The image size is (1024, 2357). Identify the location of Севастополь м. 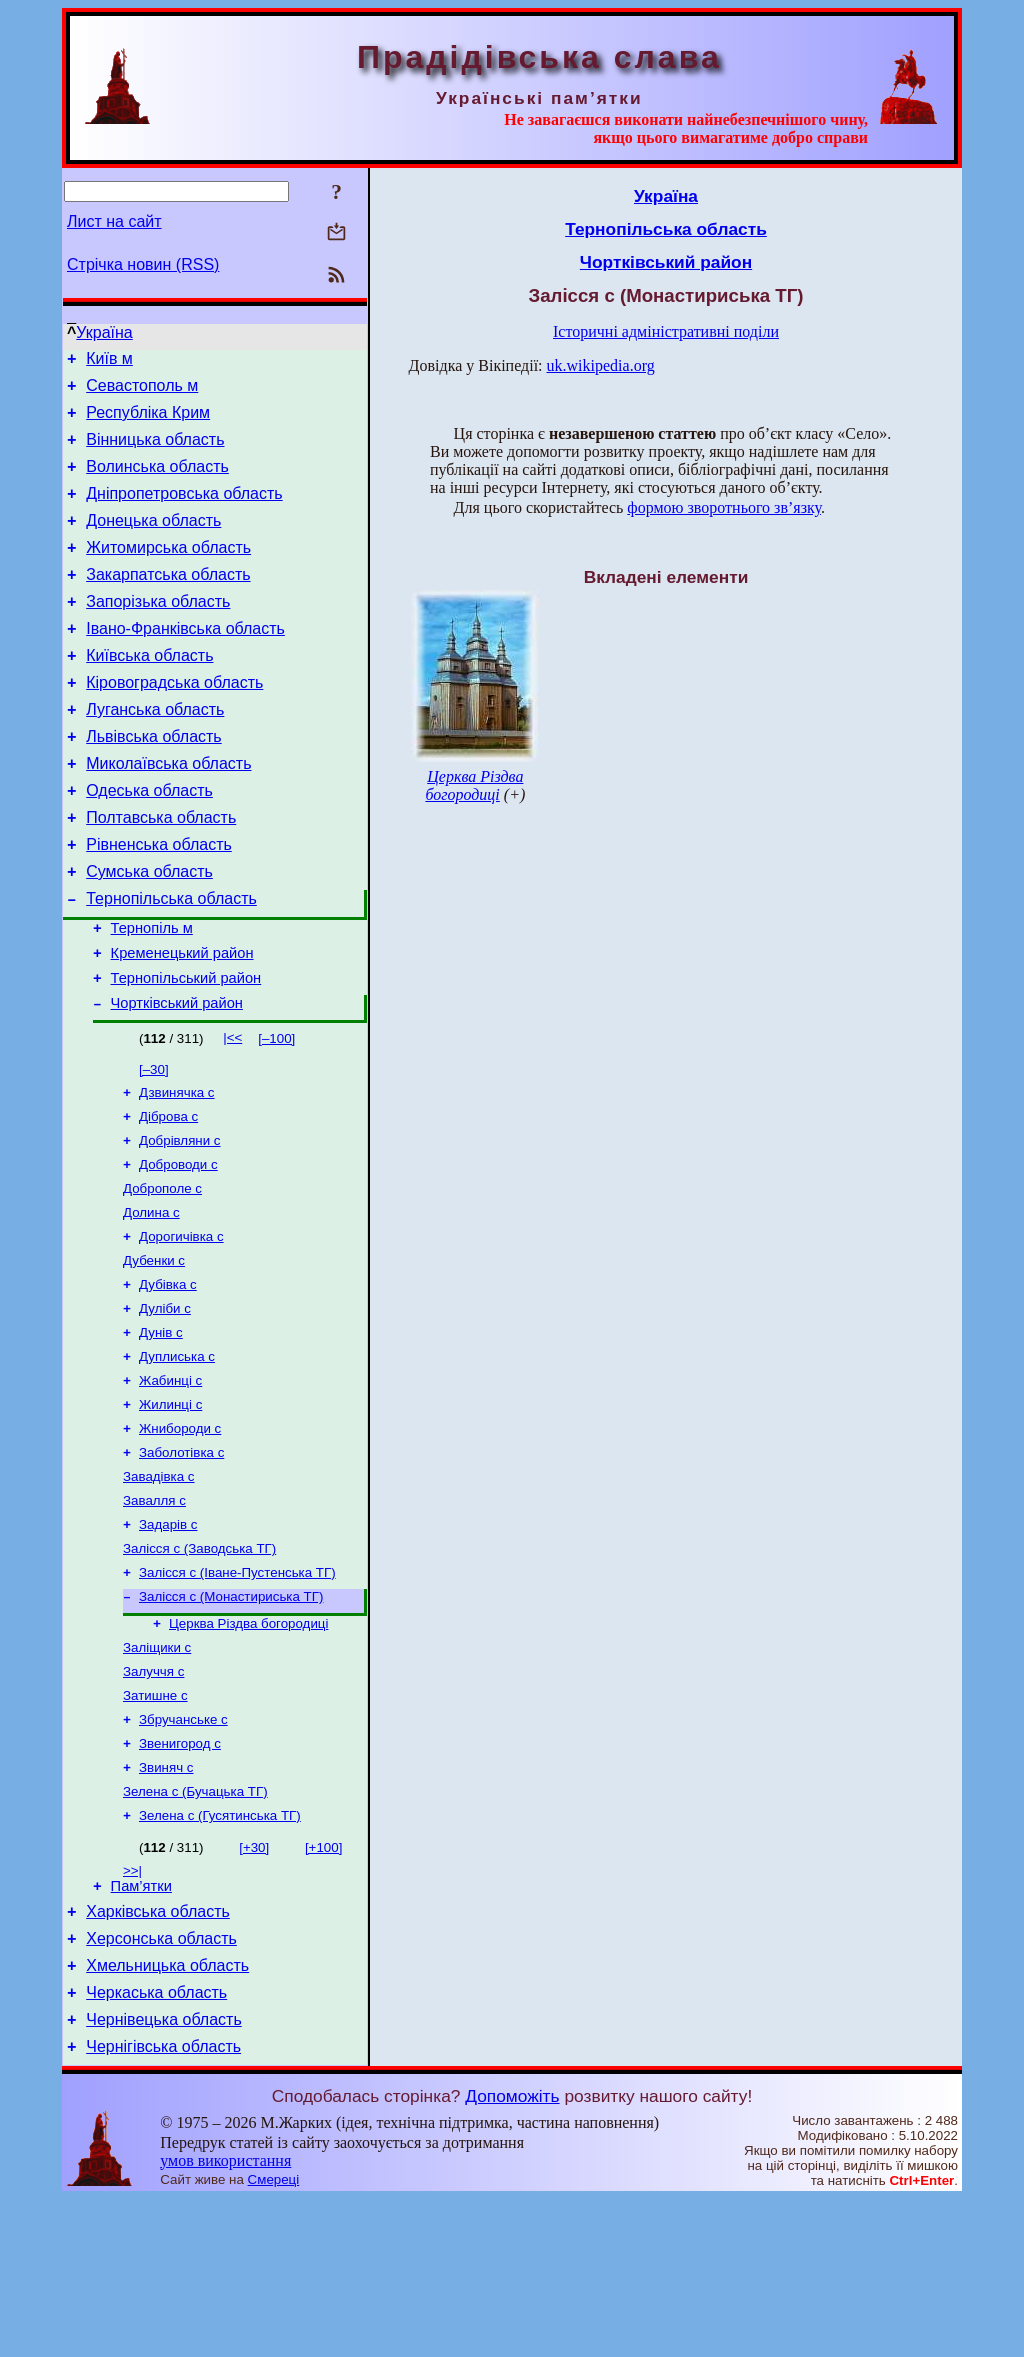
(142, 391).